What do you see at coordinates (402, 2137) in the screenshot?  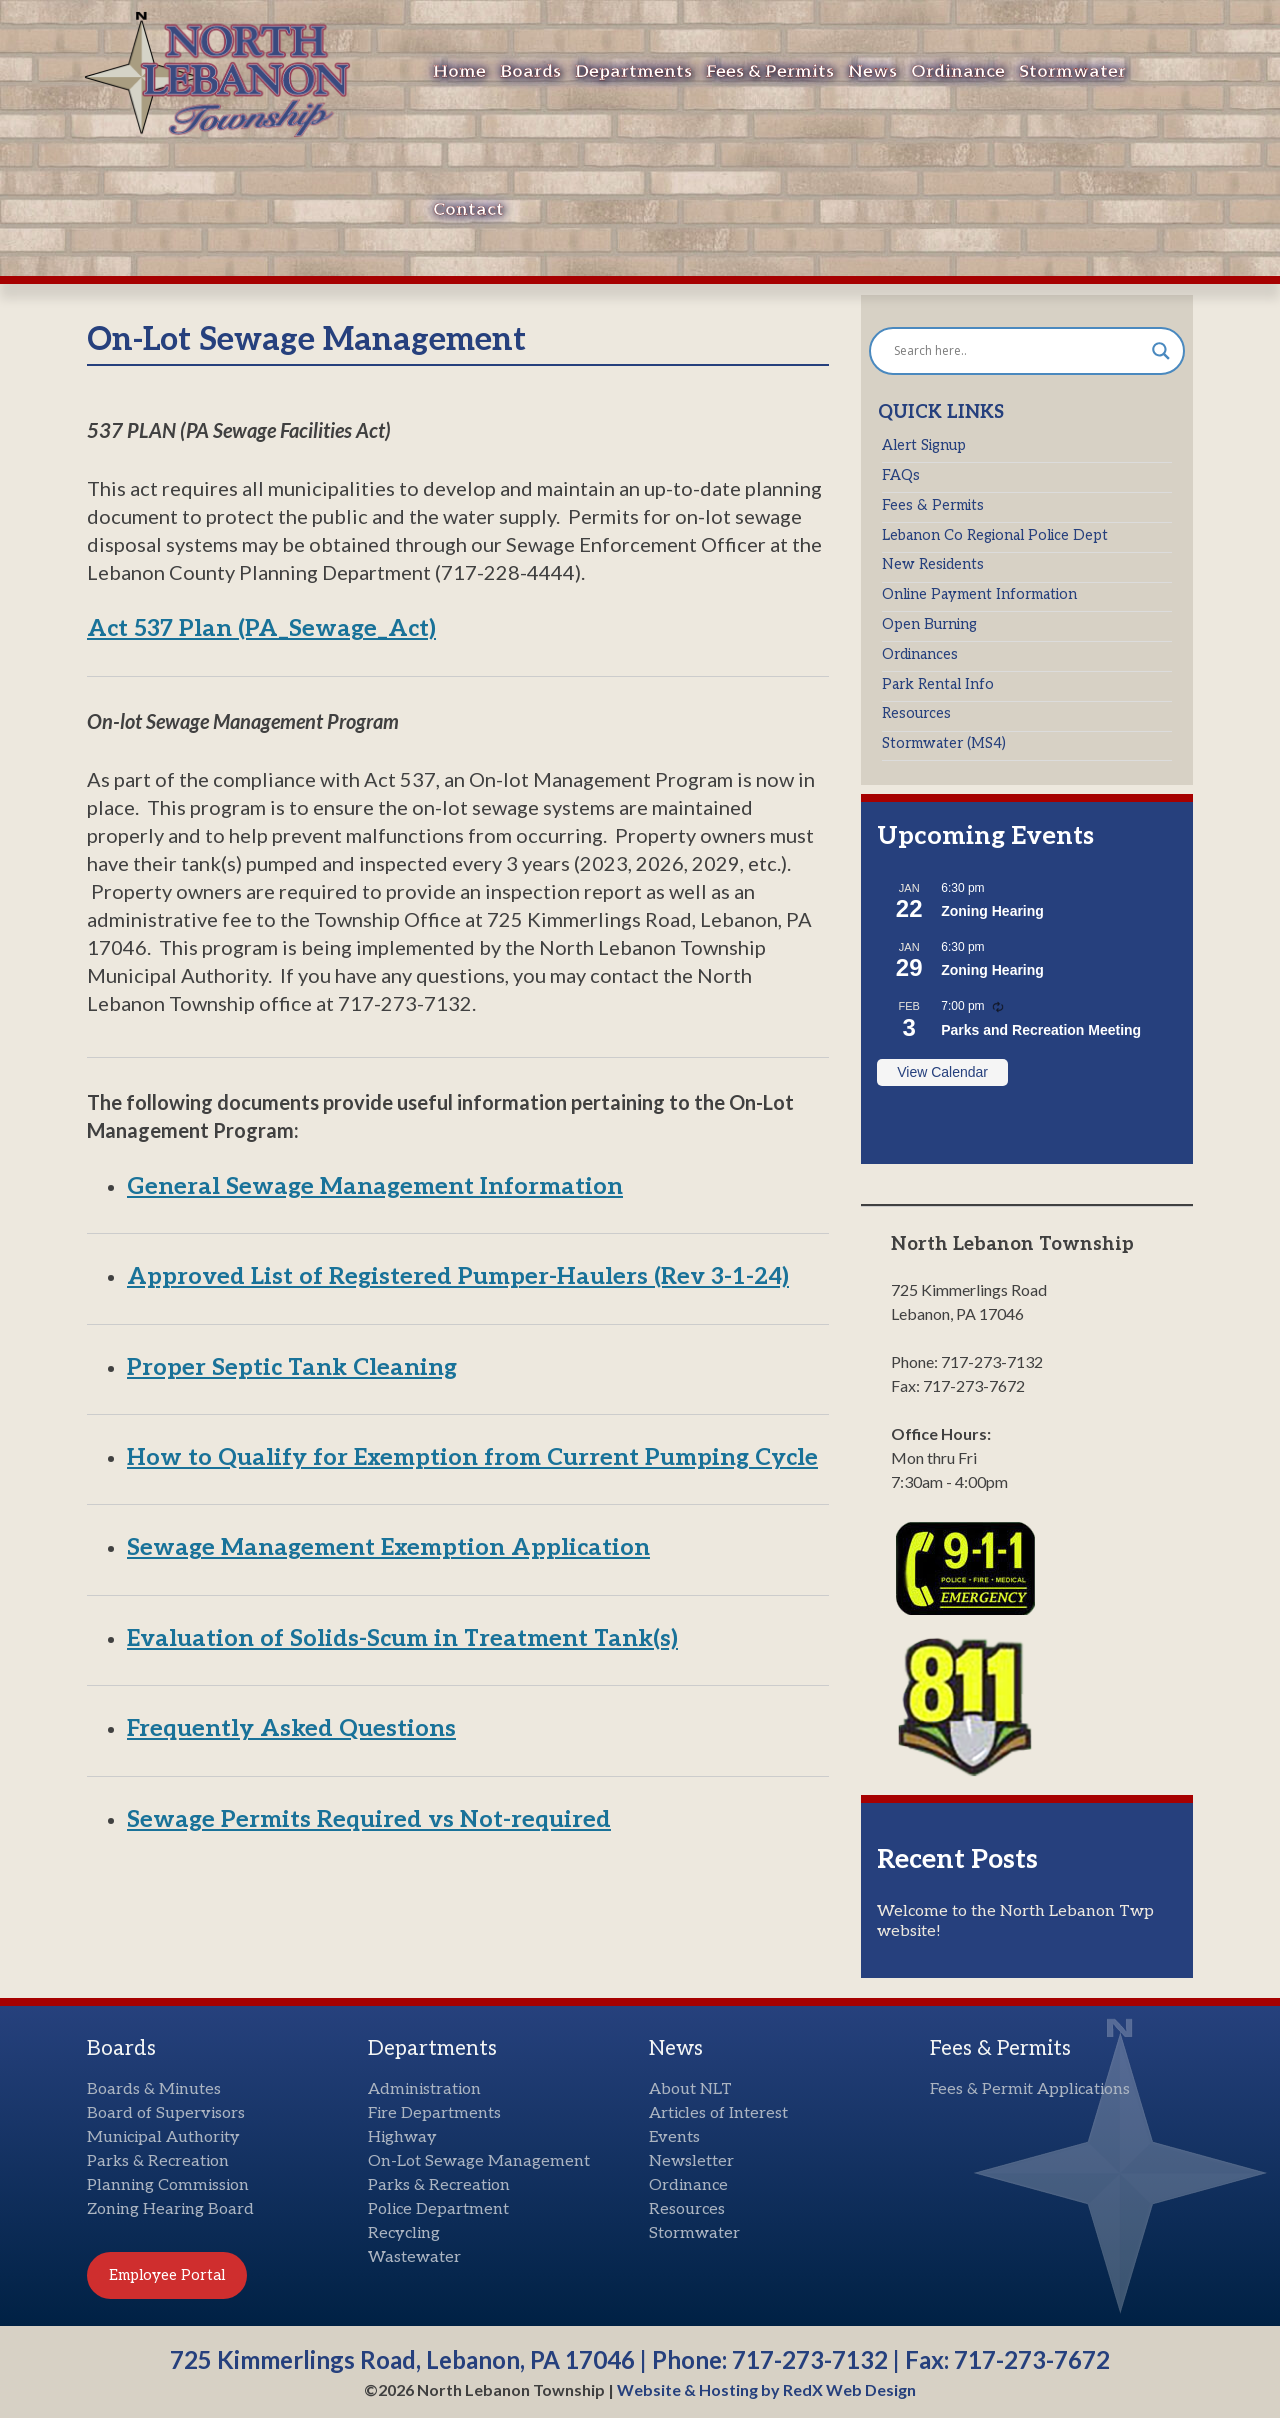 I see `Highway` at bounding box center [402, 2137].